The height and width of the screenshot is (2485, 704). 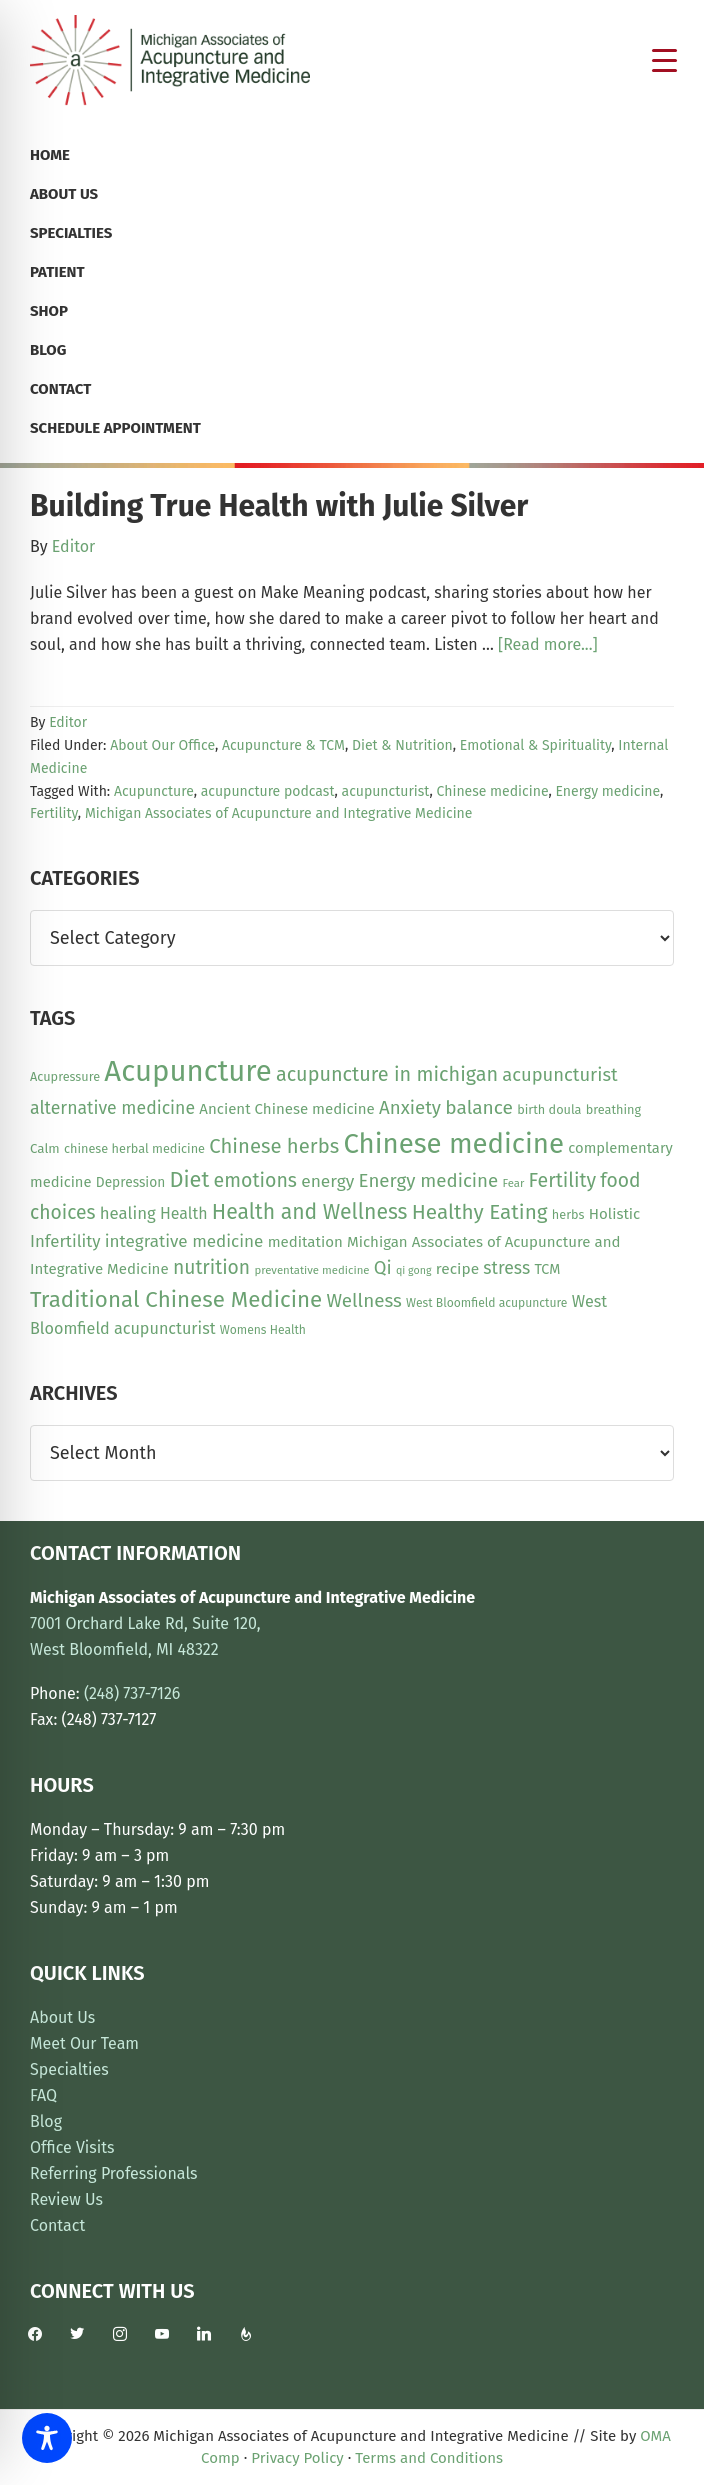 What do you see at coordinates (43, 2095) in the screenshot?
I see `FAQ` at bounding box center [43, 2095].